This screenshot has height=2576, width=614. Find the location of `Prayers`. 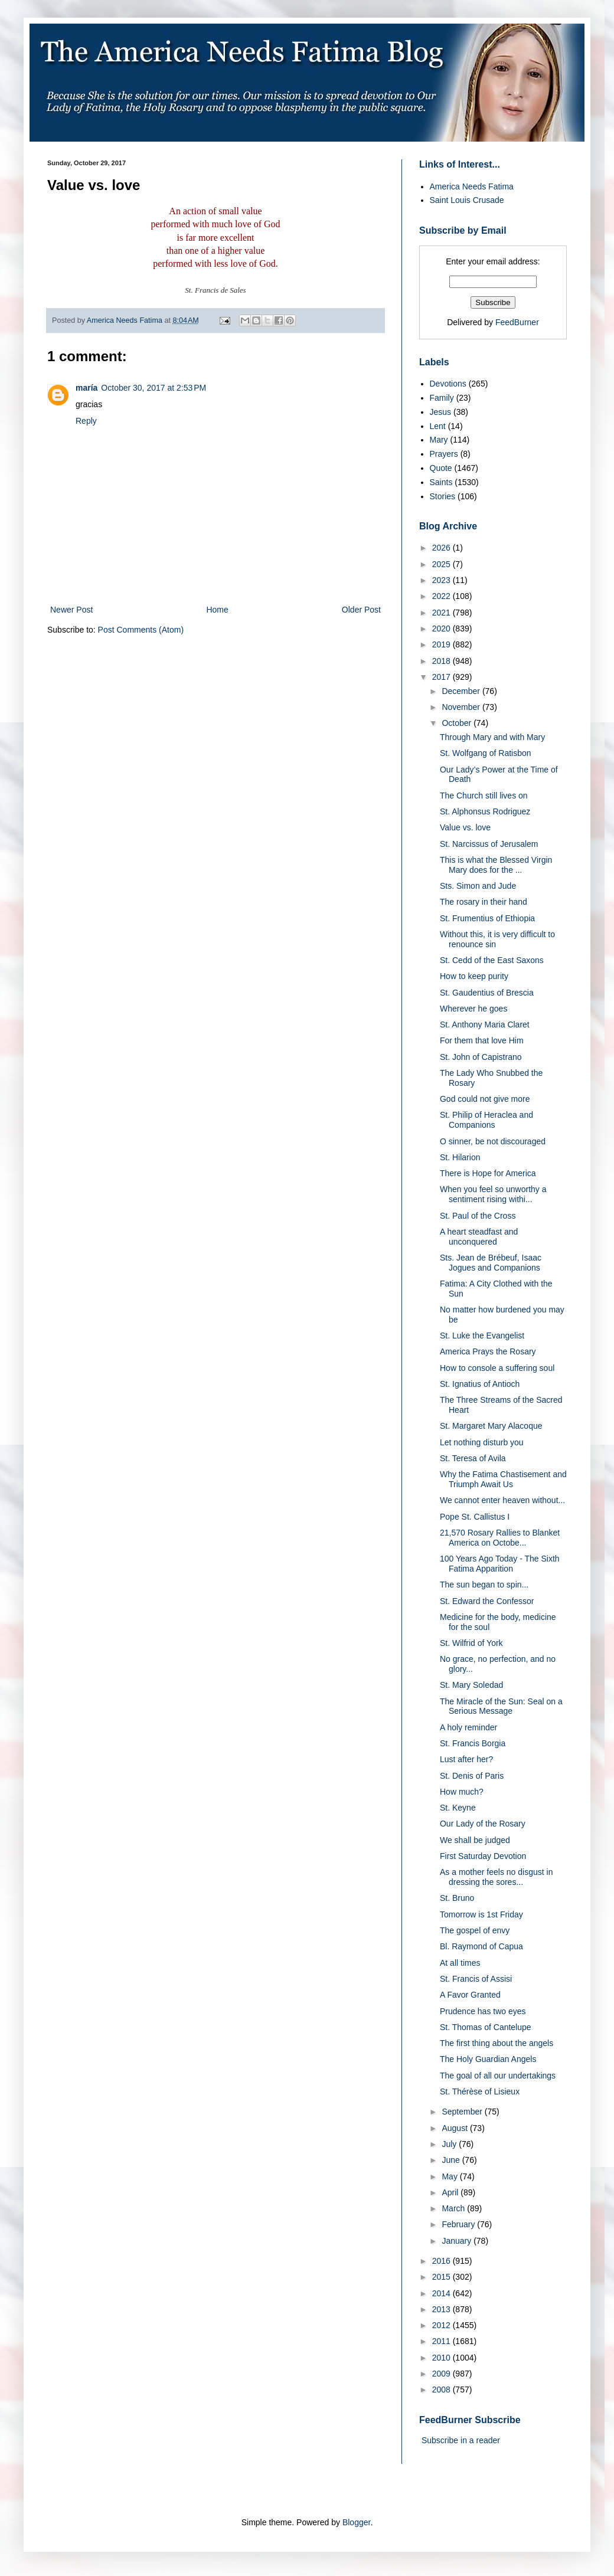

Prayers is located at coordinates (444, 454).